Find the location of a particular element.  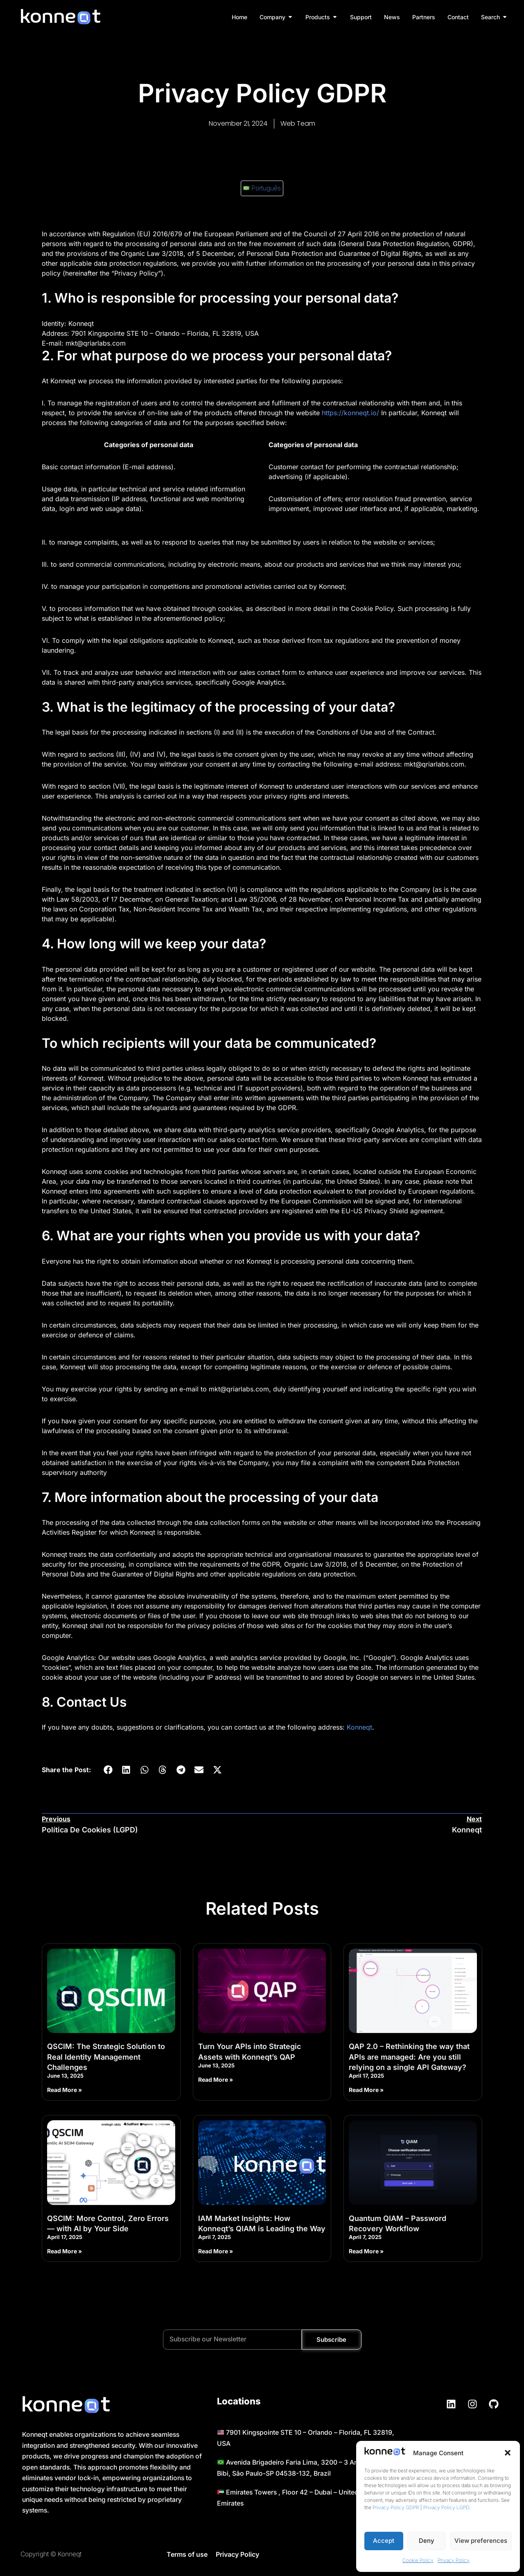

Read More » [Read more about QSCIM: The Strategic Solution to Real Identity Management Challenges] is located at coordinates (64, 2091).